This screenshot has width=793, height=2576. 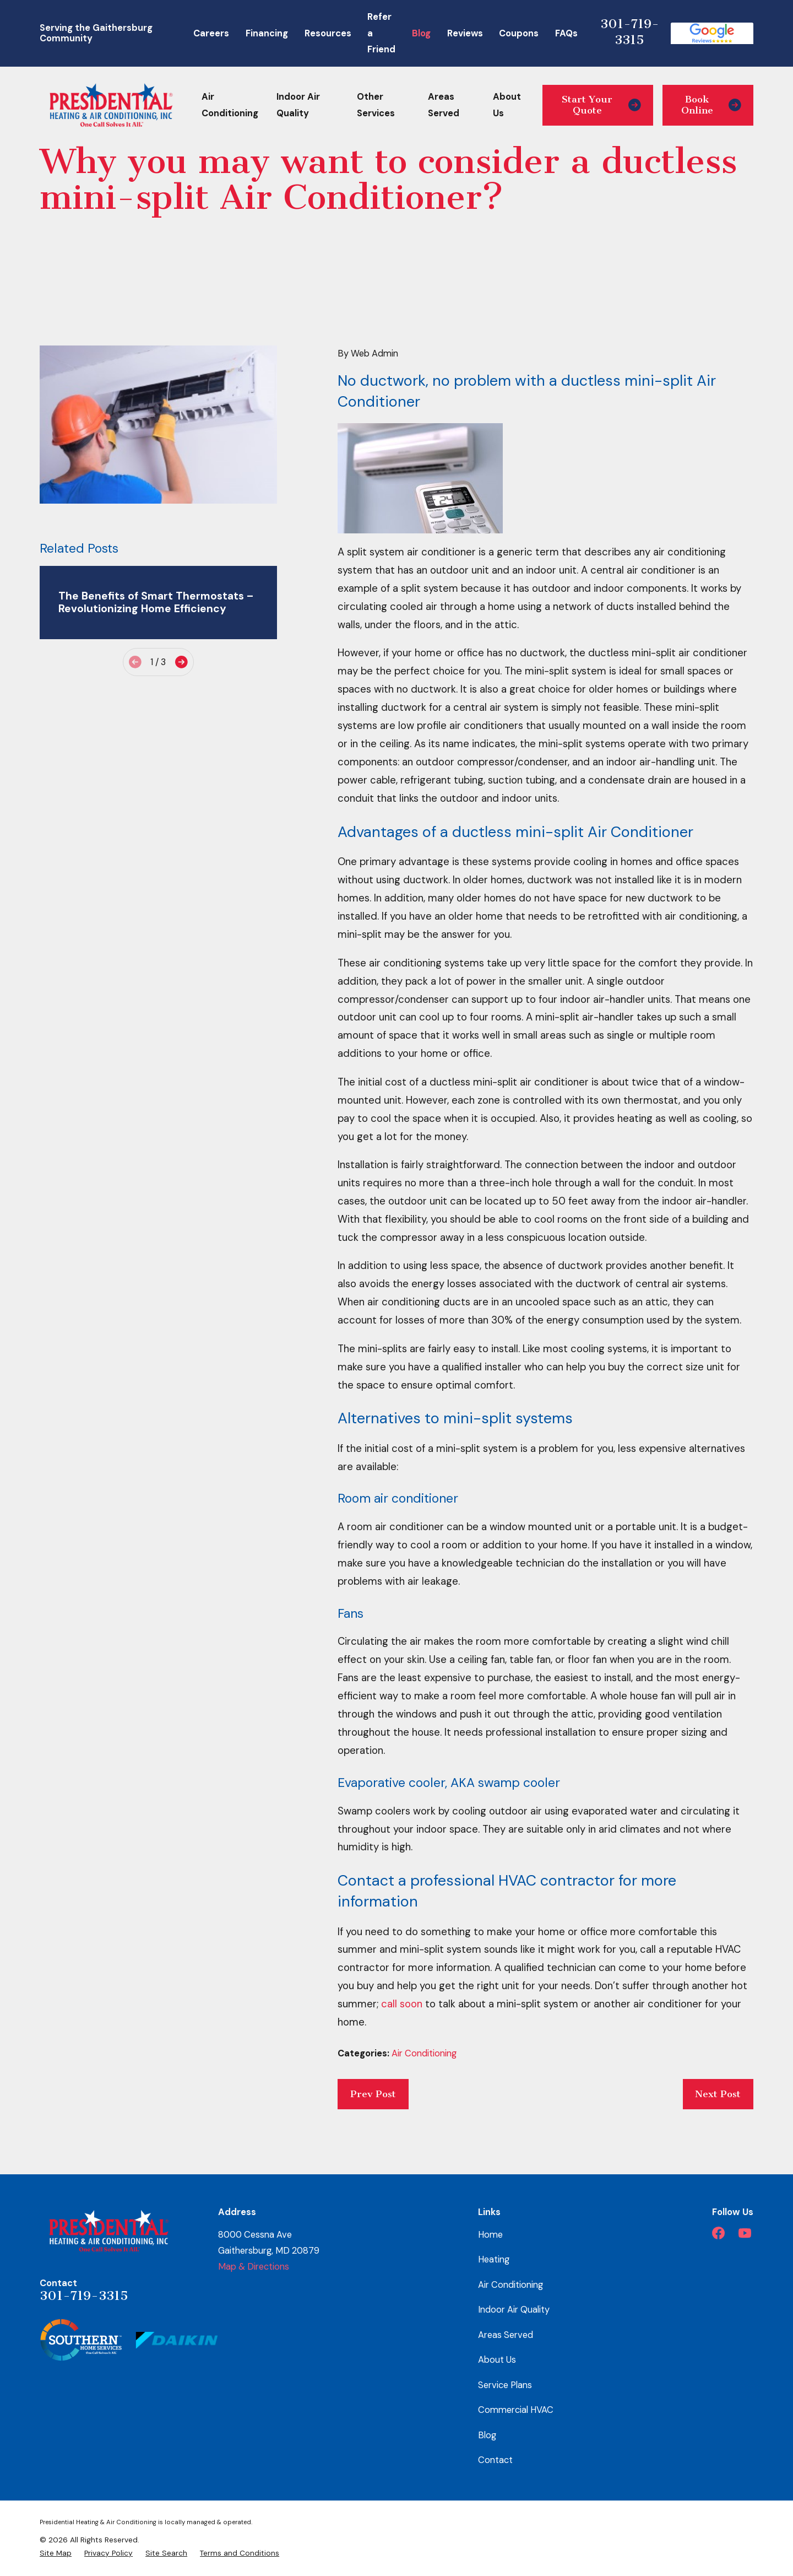 What do you see at coordinates (601, 105) in the screenshot?
I see `Start Your Quote` at bounding box center [601, 105].